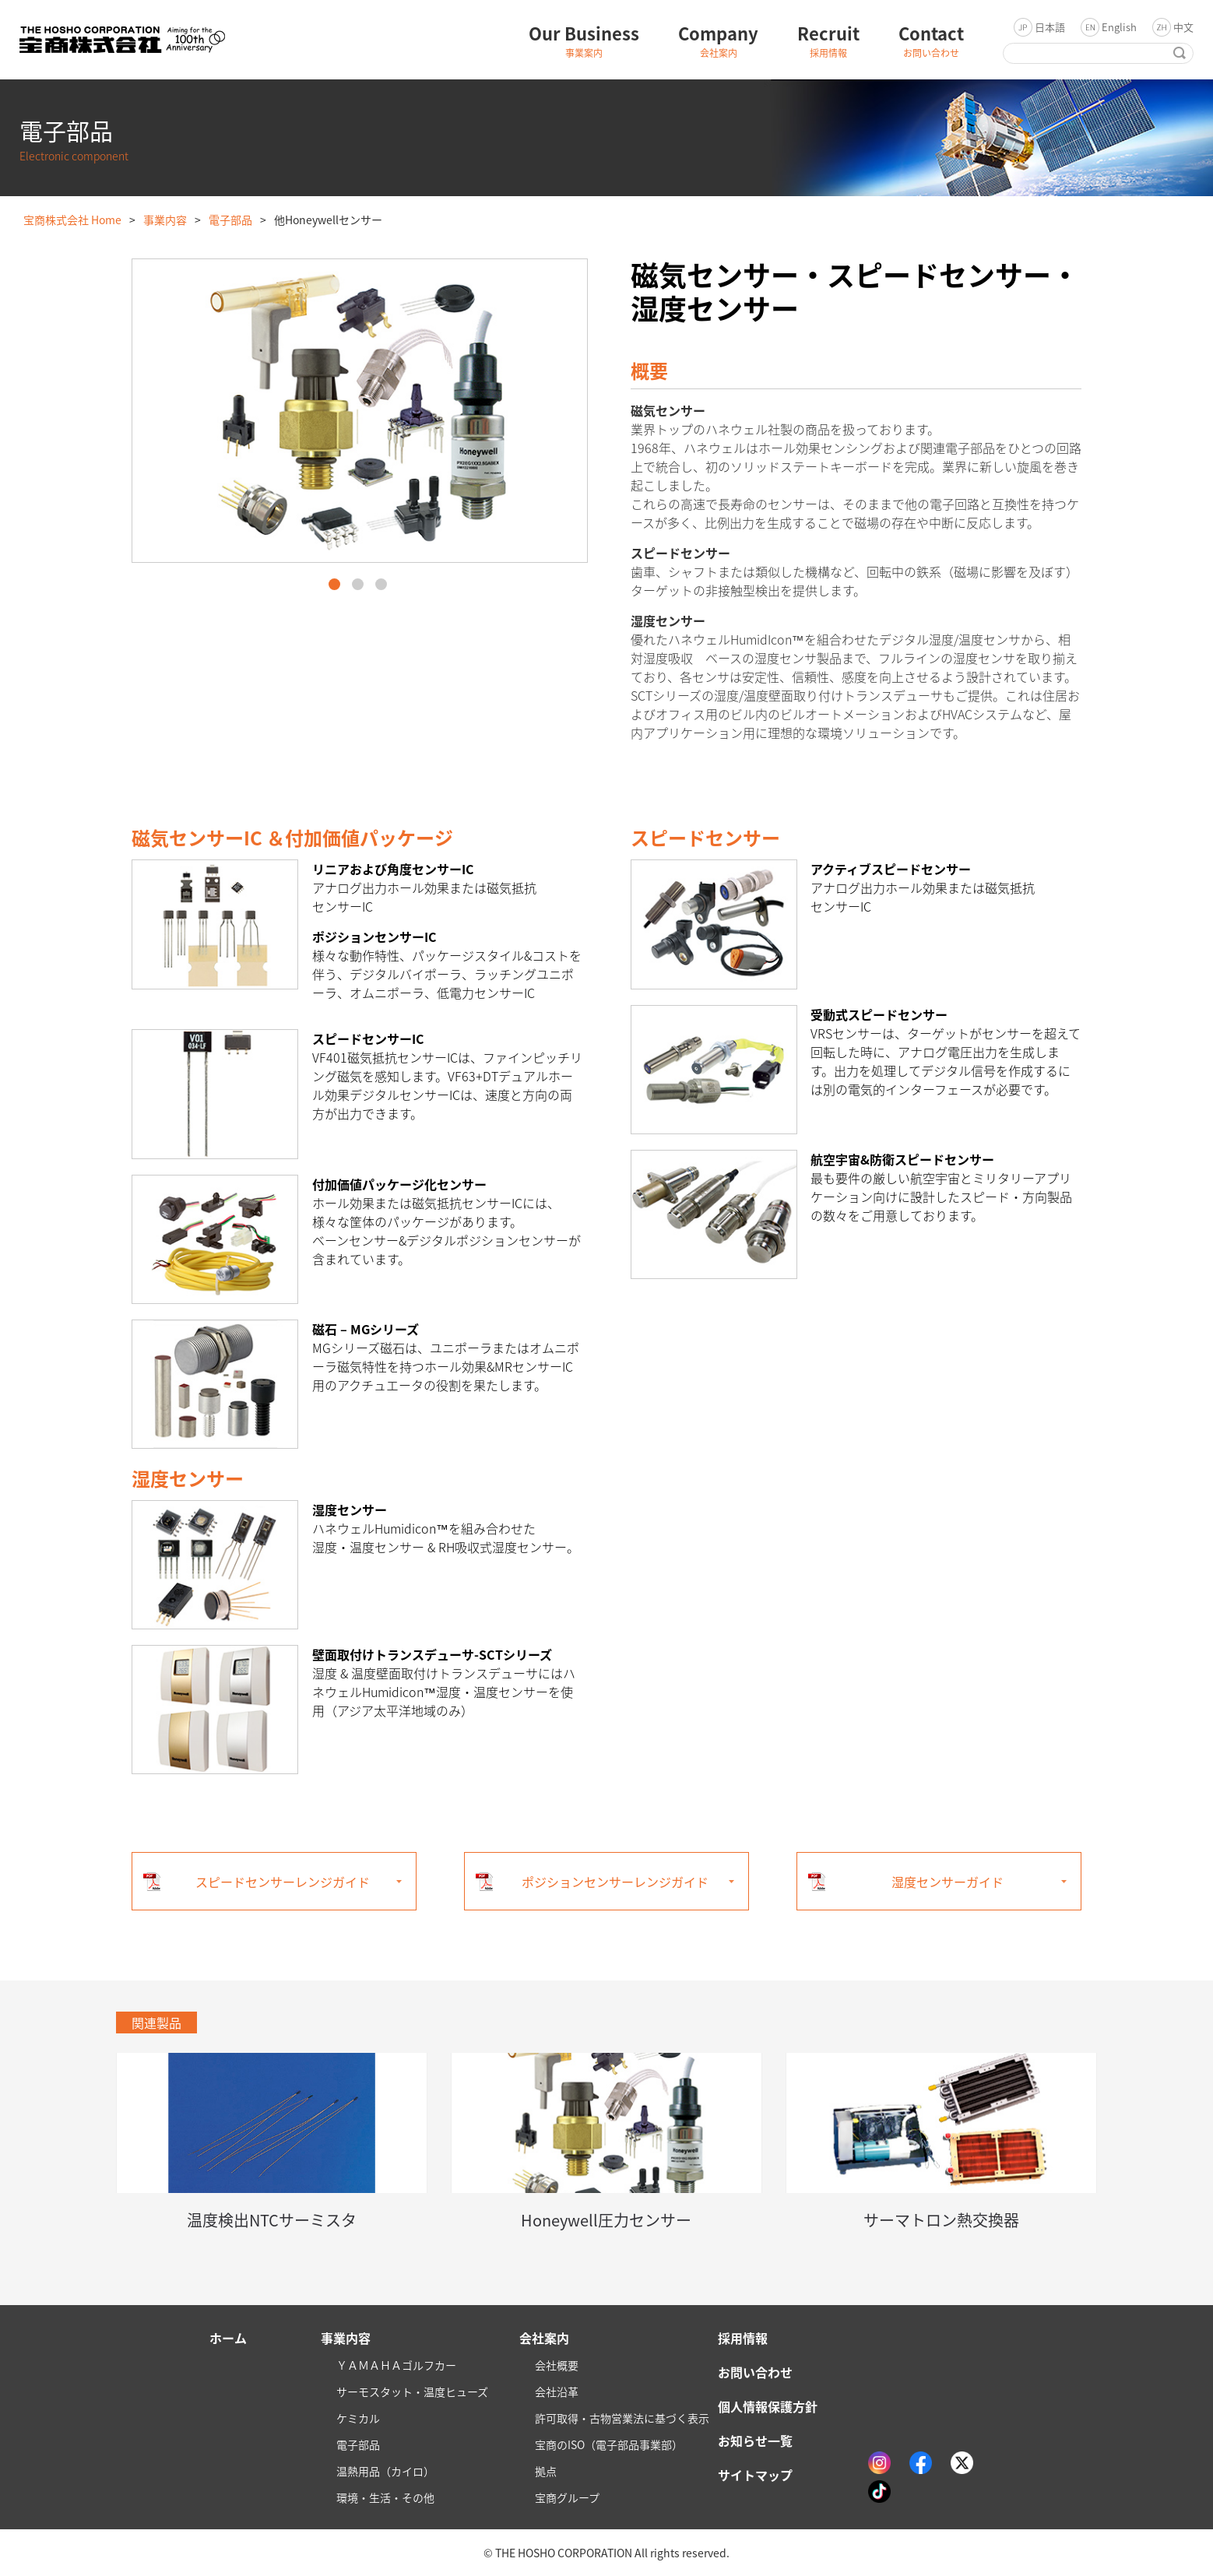 This screenshot has width=1213, height=2576. I want to click on ホーム, so click(228, 2337).